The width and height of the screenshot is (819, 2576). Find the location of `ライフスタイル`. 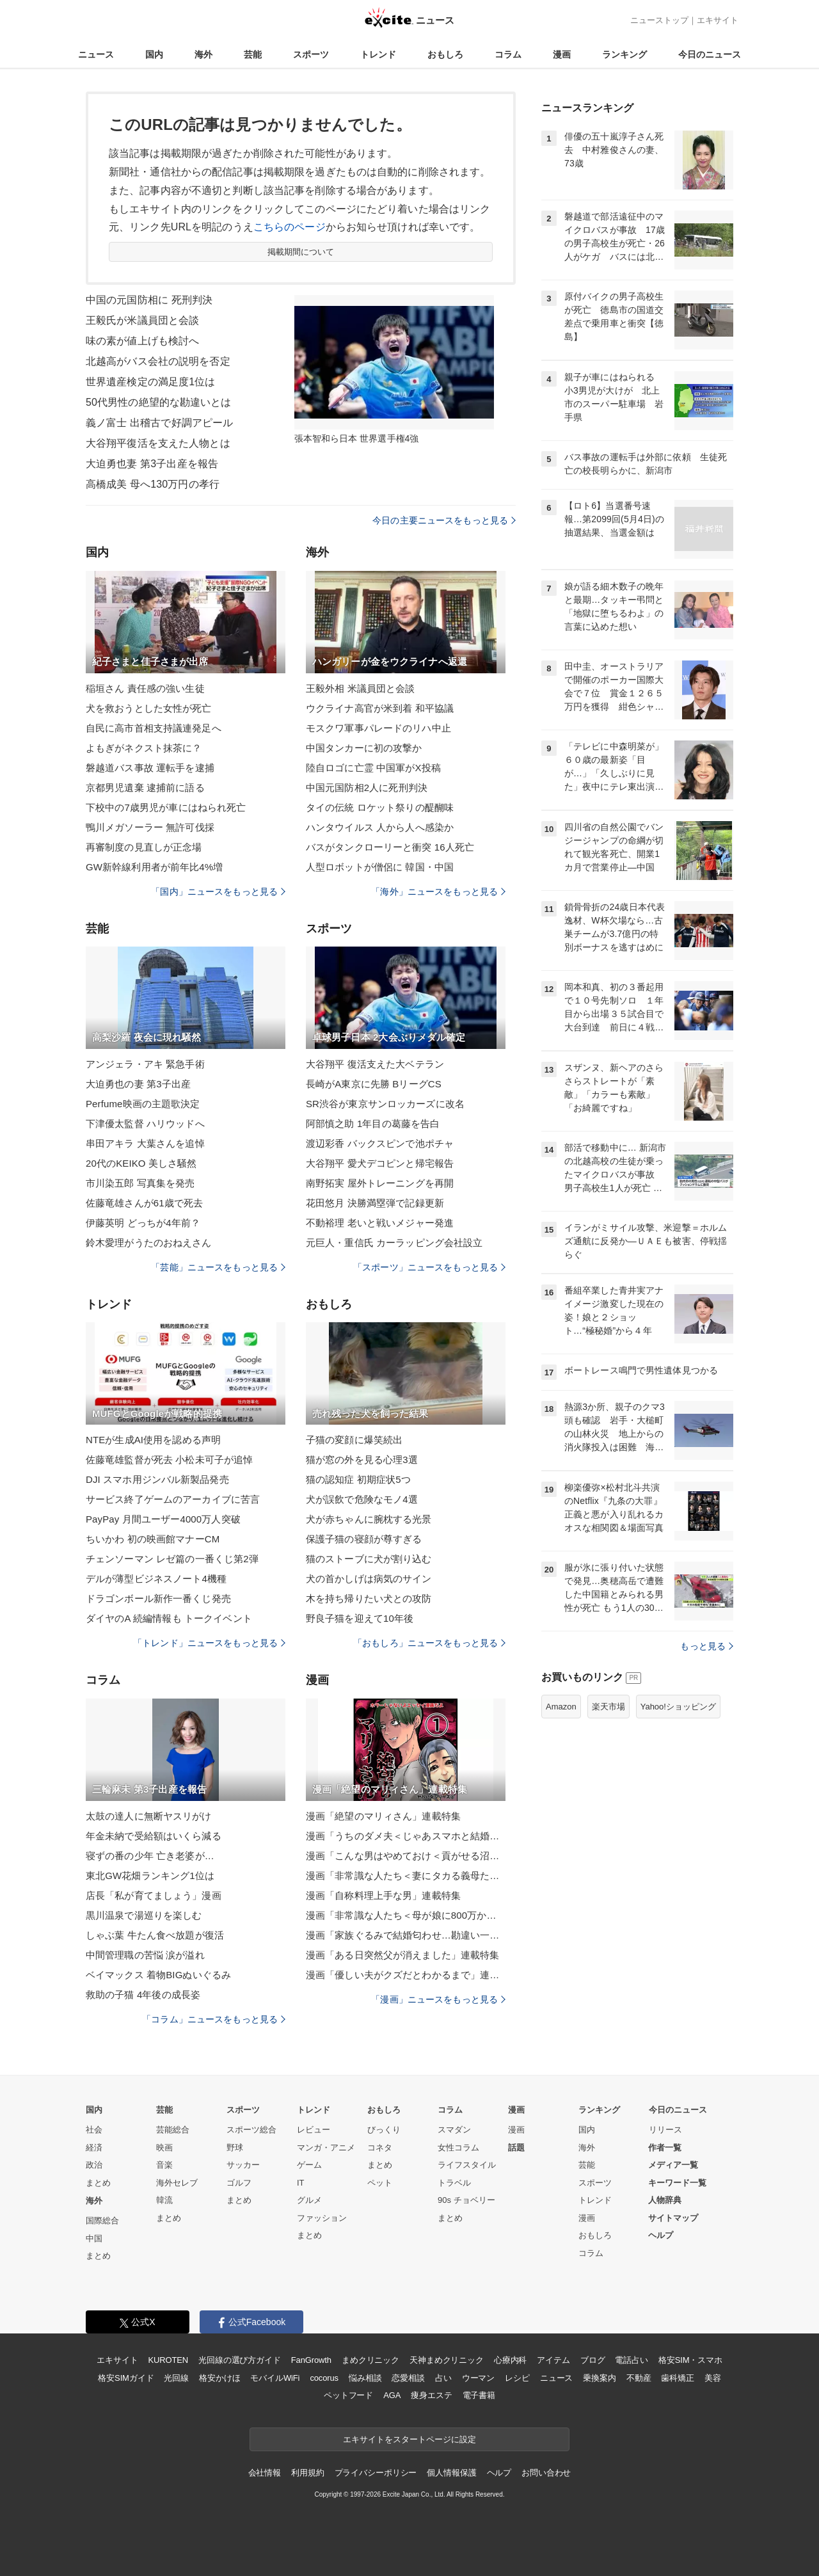

ライフスタイル is located at coordinates (467, 2165).